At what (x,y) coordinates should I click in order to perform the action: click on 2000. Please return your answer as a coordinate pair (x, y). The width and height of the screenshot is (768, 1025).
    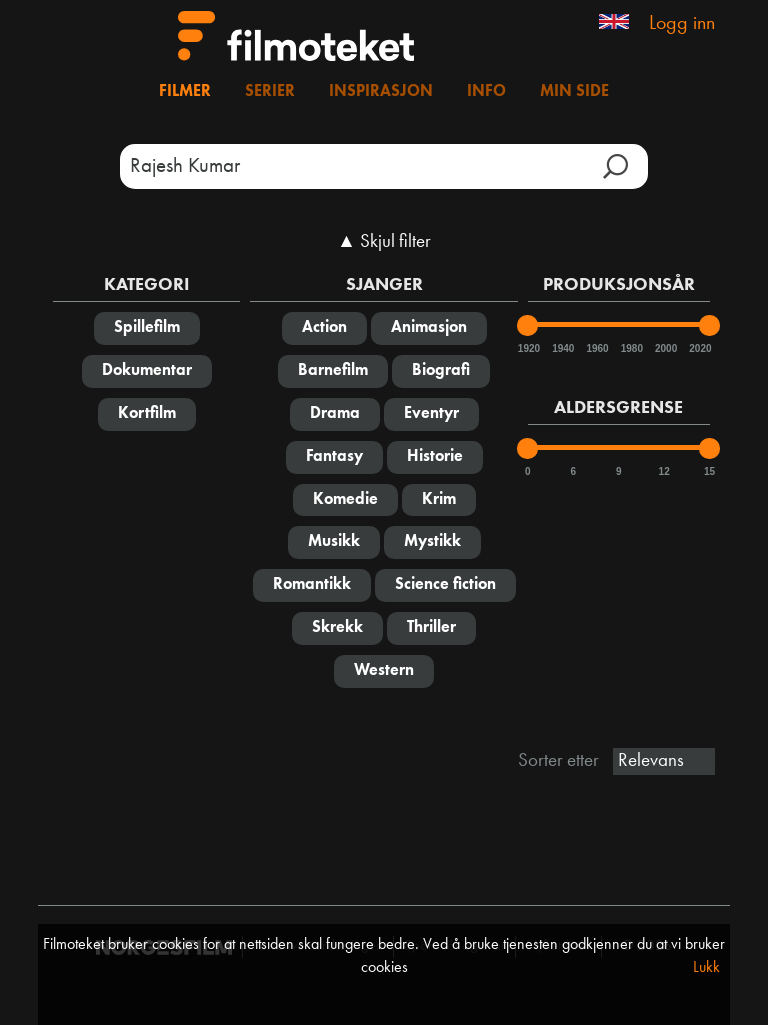
    Looking at the image, I should click on (665, 348).